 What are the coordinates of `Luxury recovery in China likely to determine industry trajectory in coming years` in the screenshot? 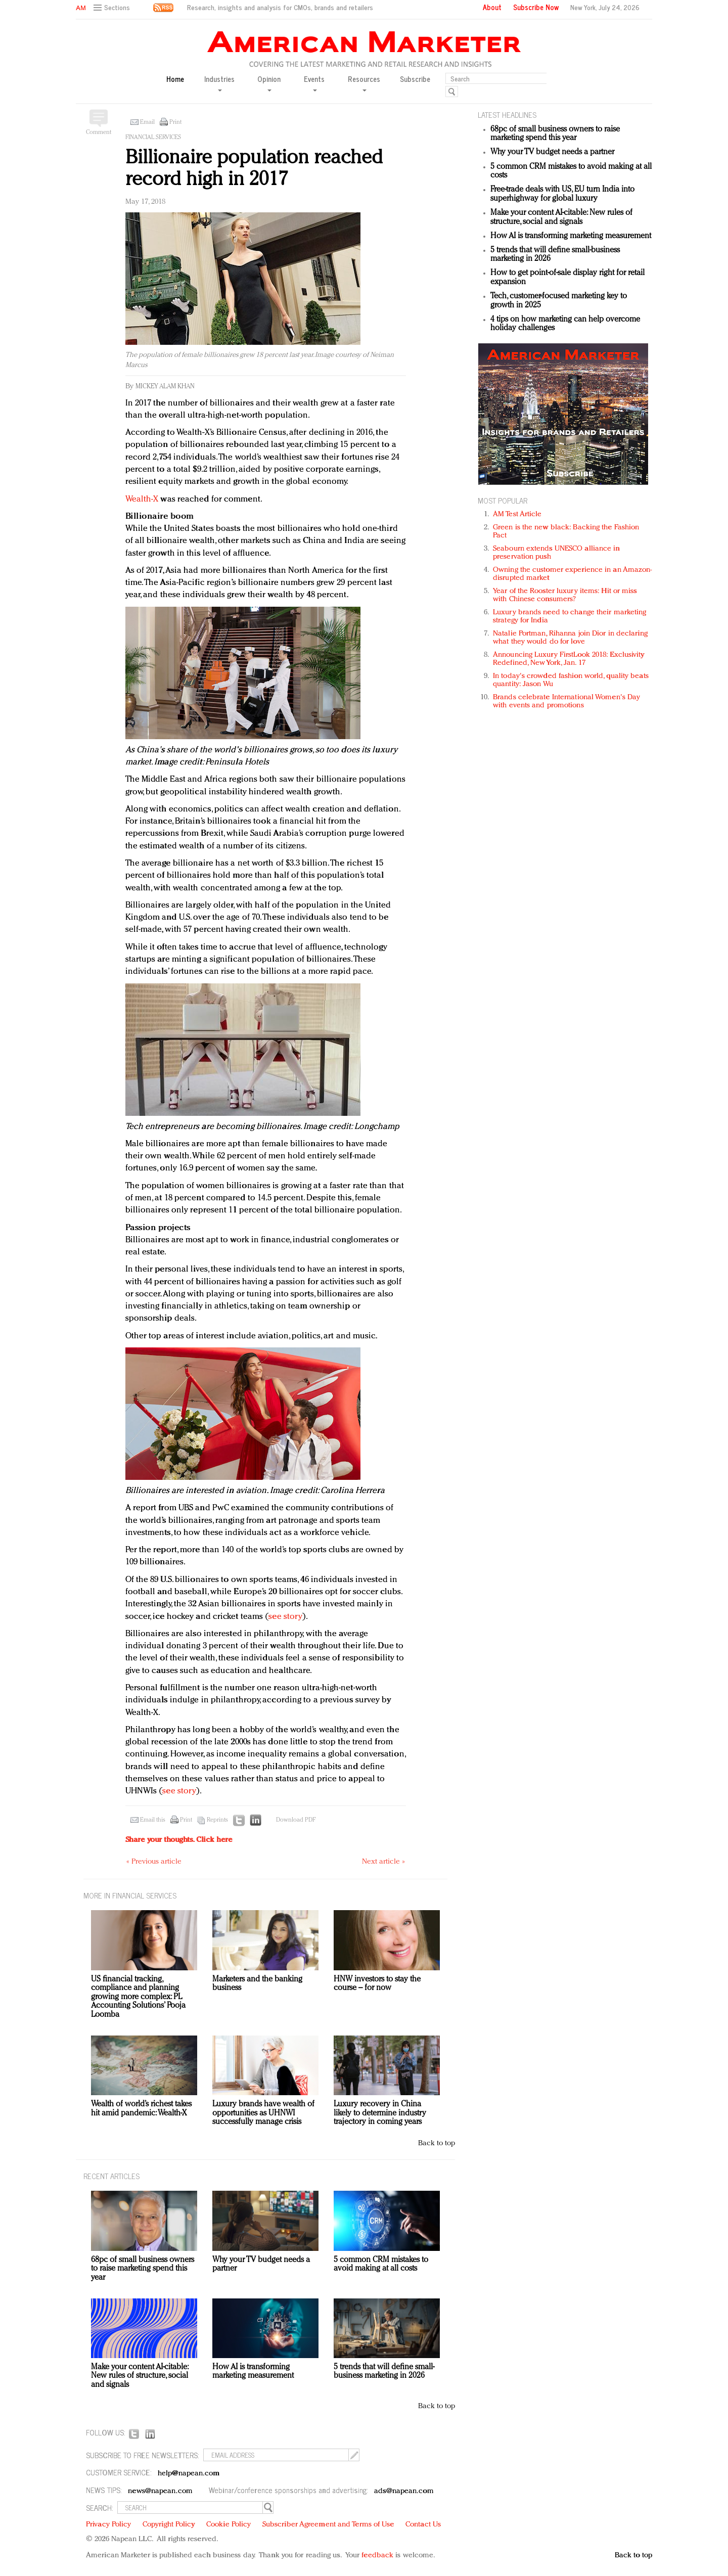 It's located at (380, 2113).